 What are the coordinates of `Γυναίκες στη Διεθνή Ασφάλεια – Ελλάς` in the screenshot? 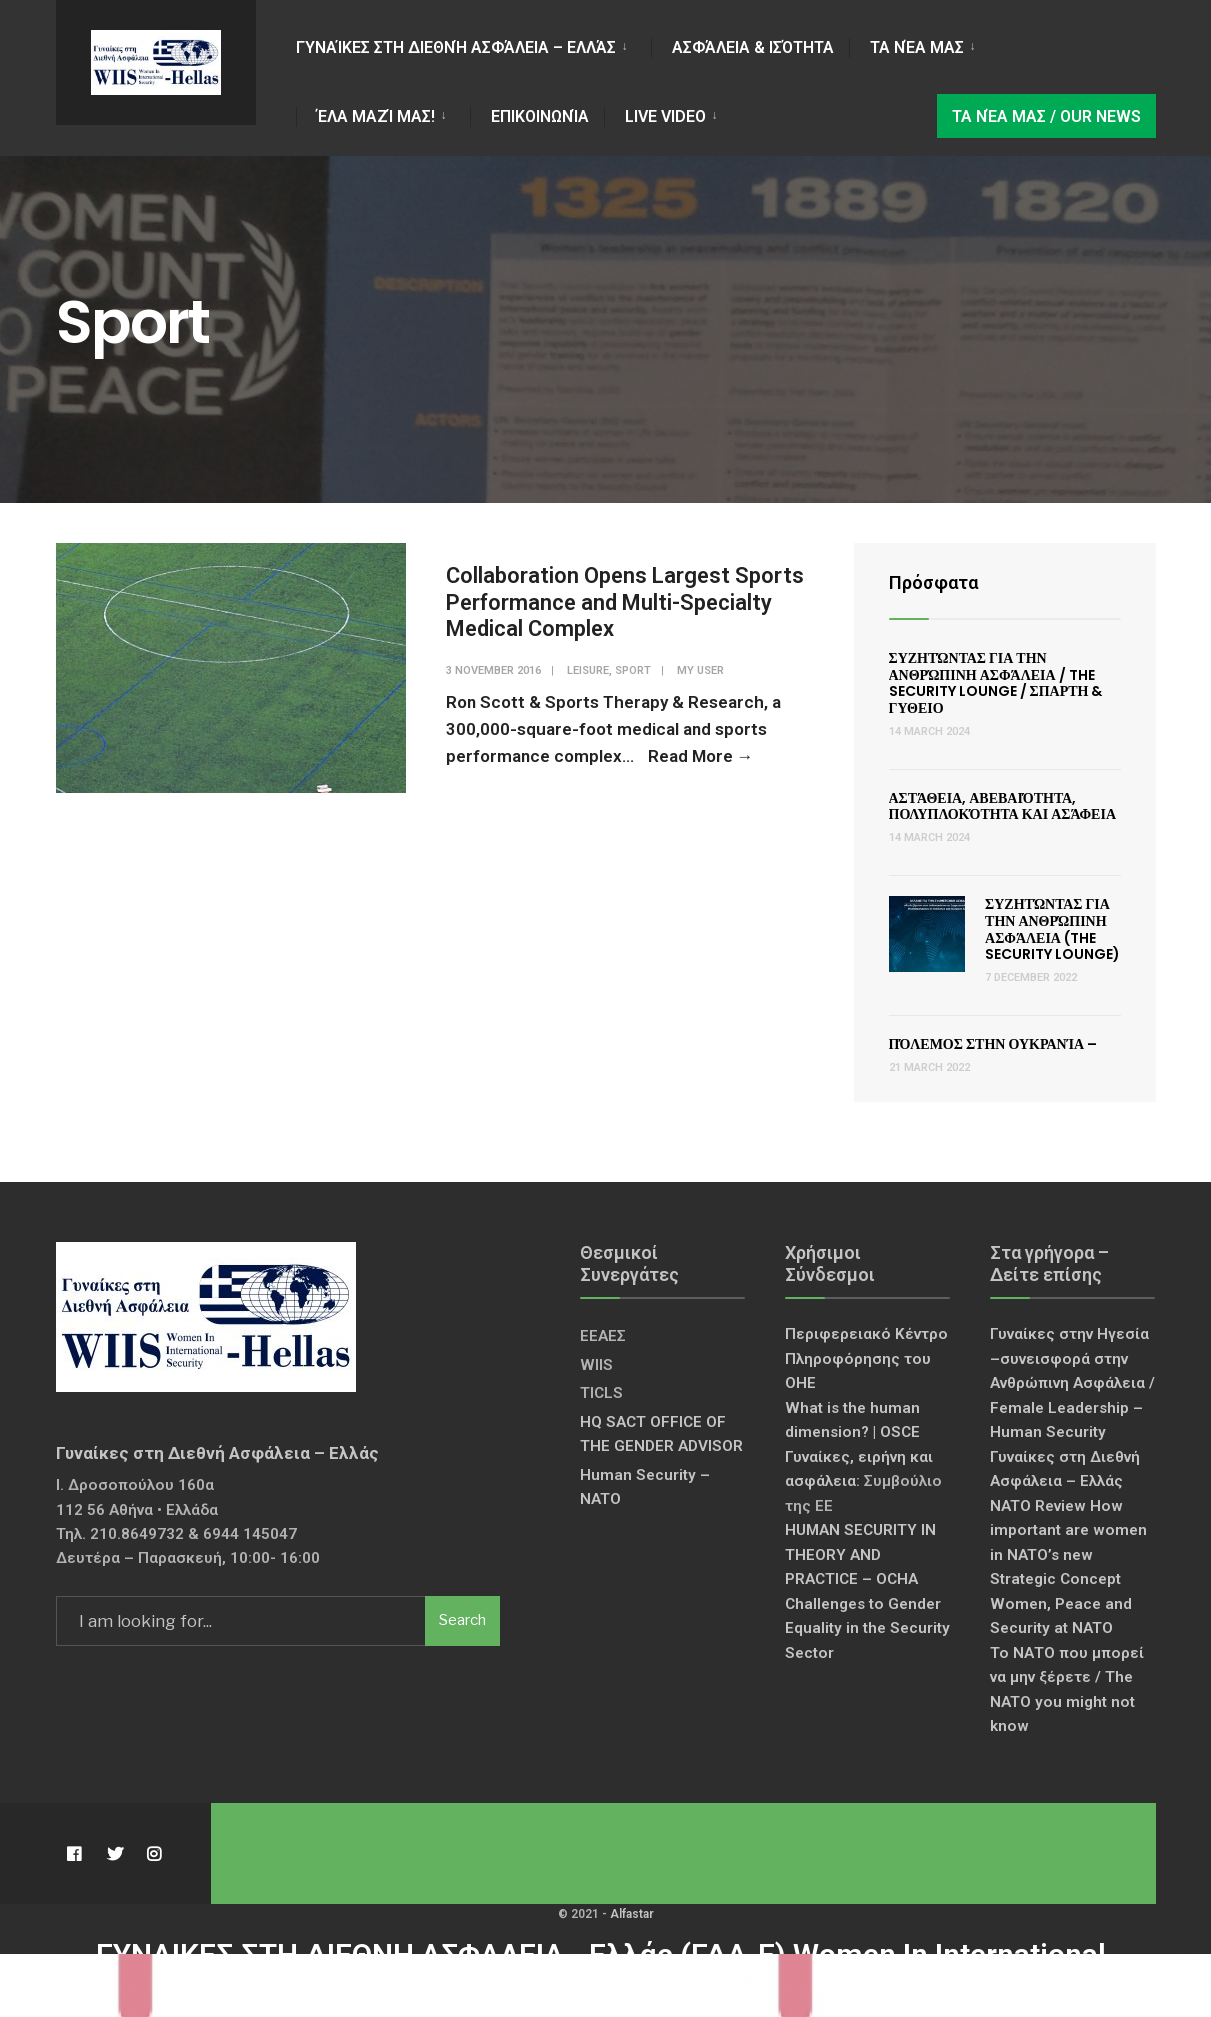 It's located at (456, 47).